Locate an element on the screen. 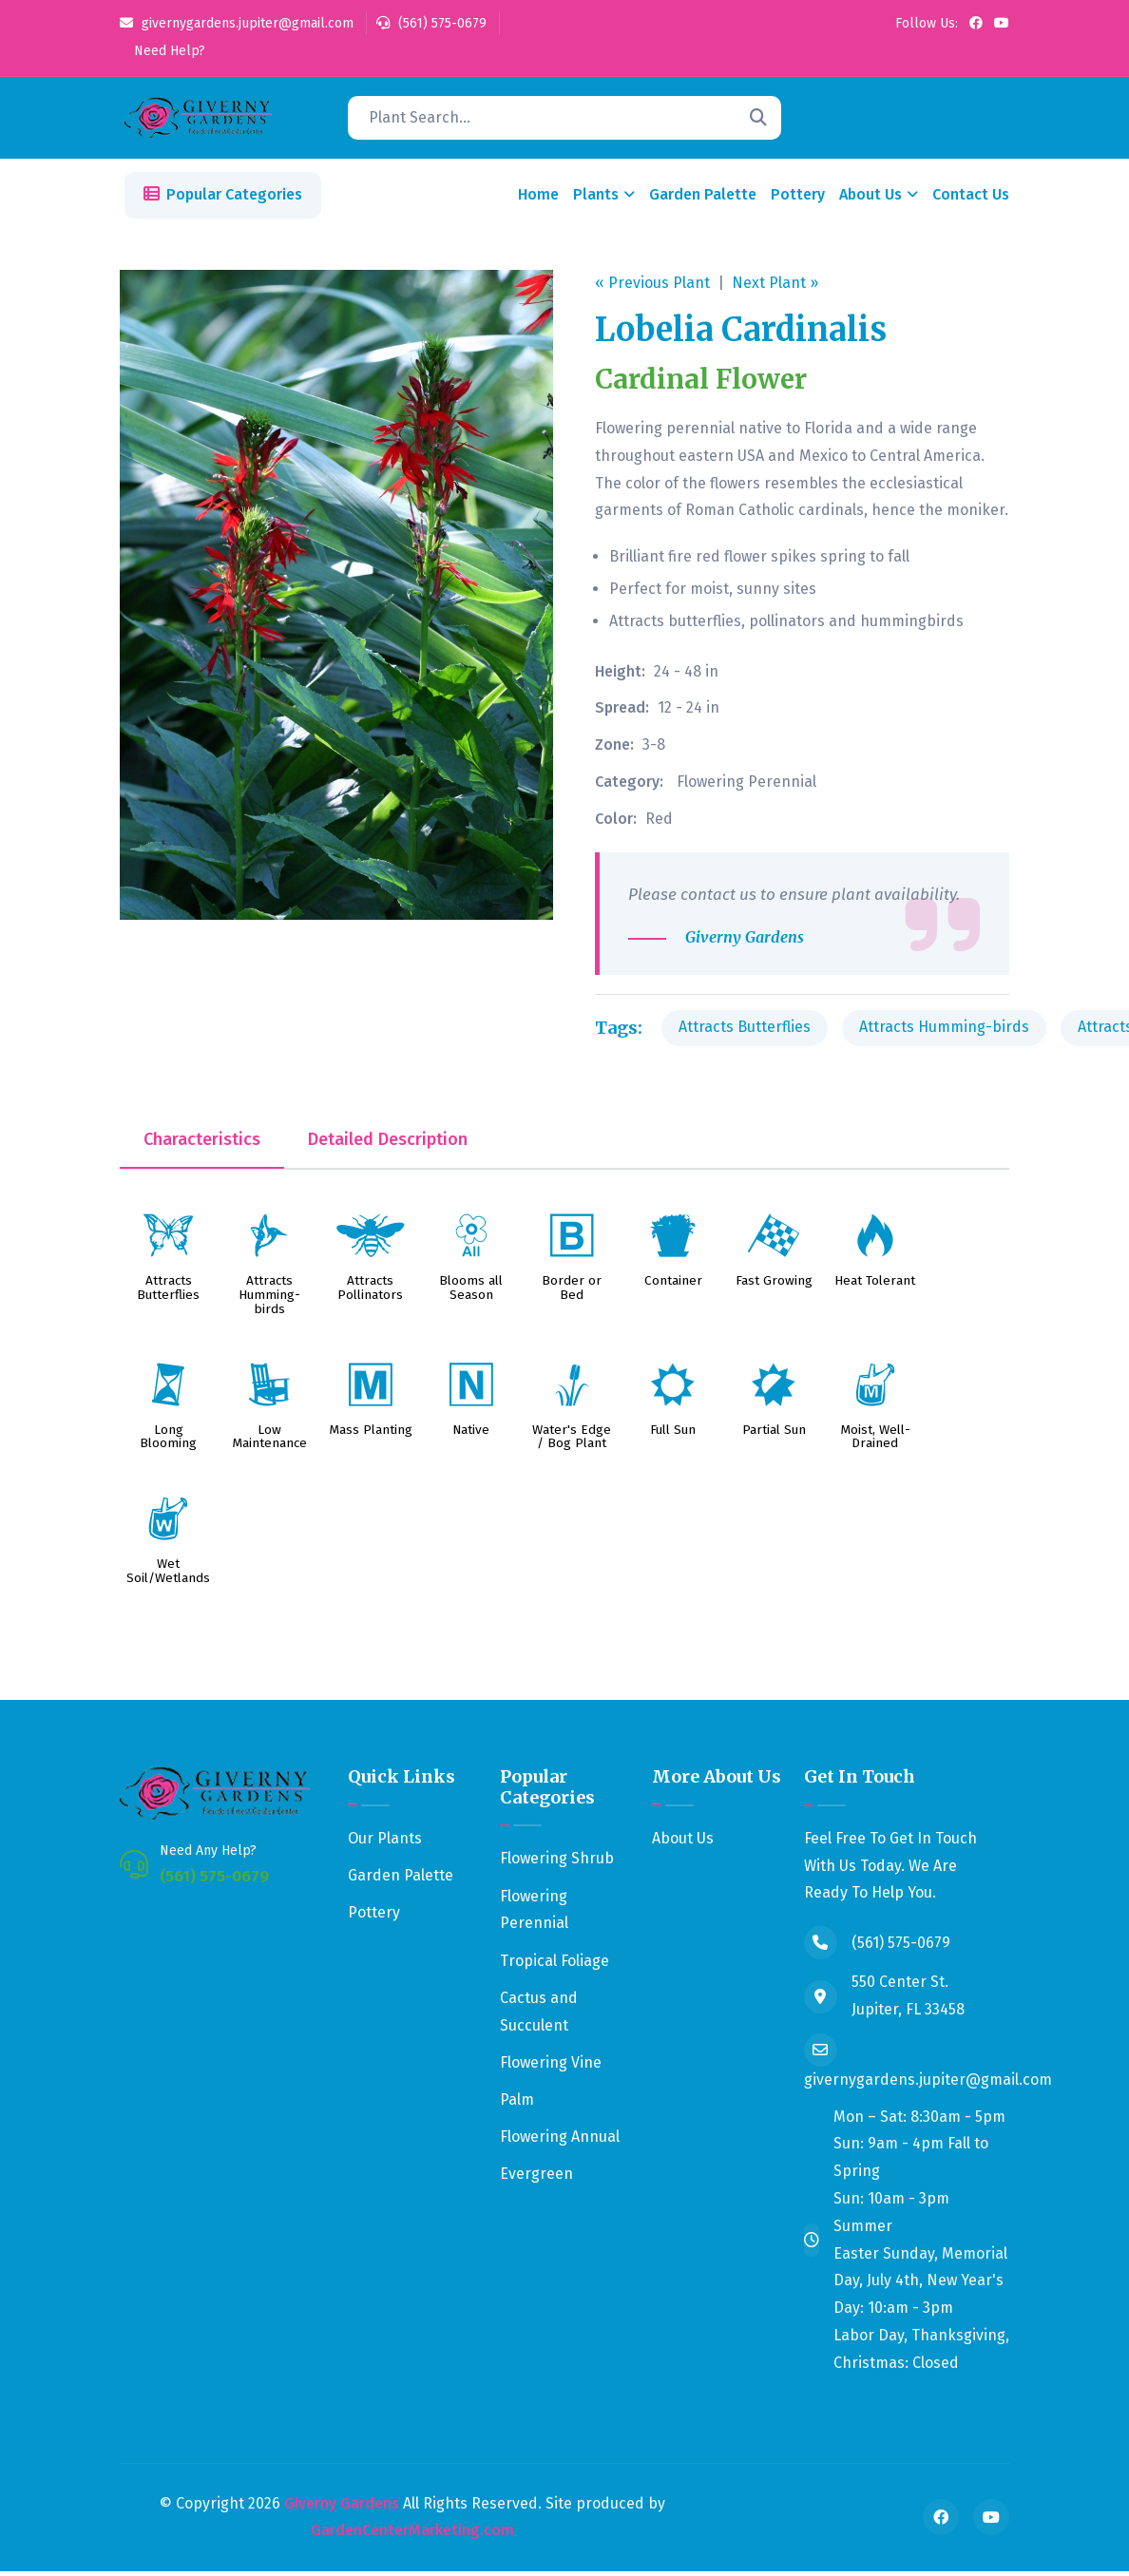  Attracts Humming-birds is located at coordinates (944, 1031).